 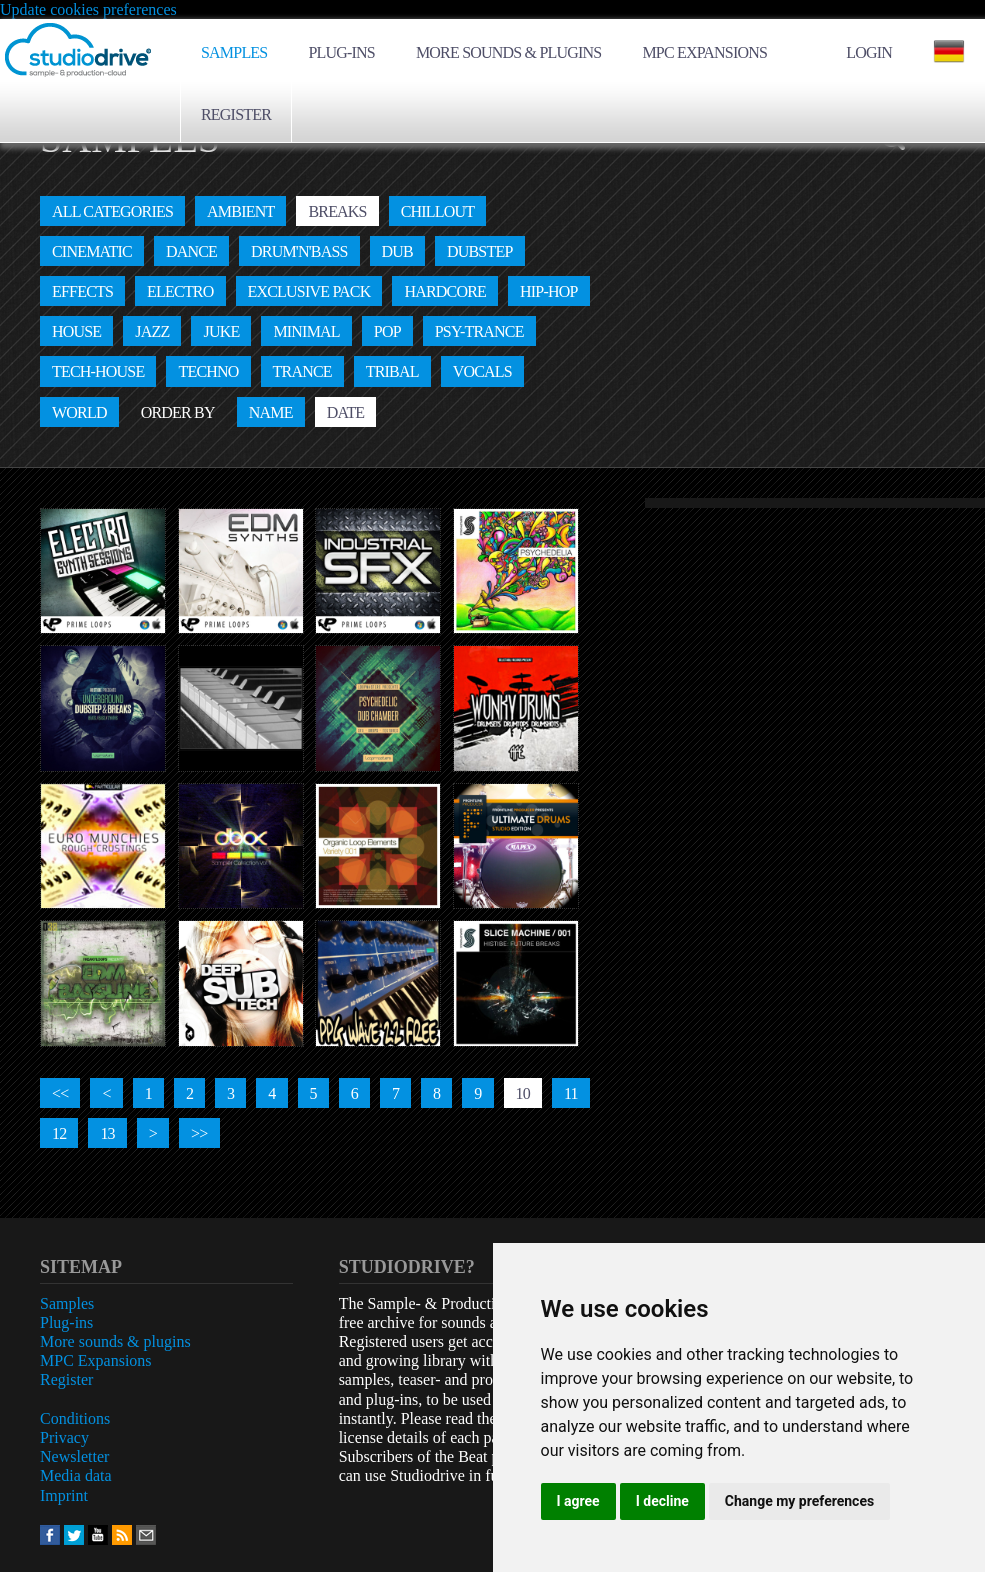 What do you see at coordinates (479, 331) in the screenshot?
I see `Psy-Trance` at bounding box center [479, 331].